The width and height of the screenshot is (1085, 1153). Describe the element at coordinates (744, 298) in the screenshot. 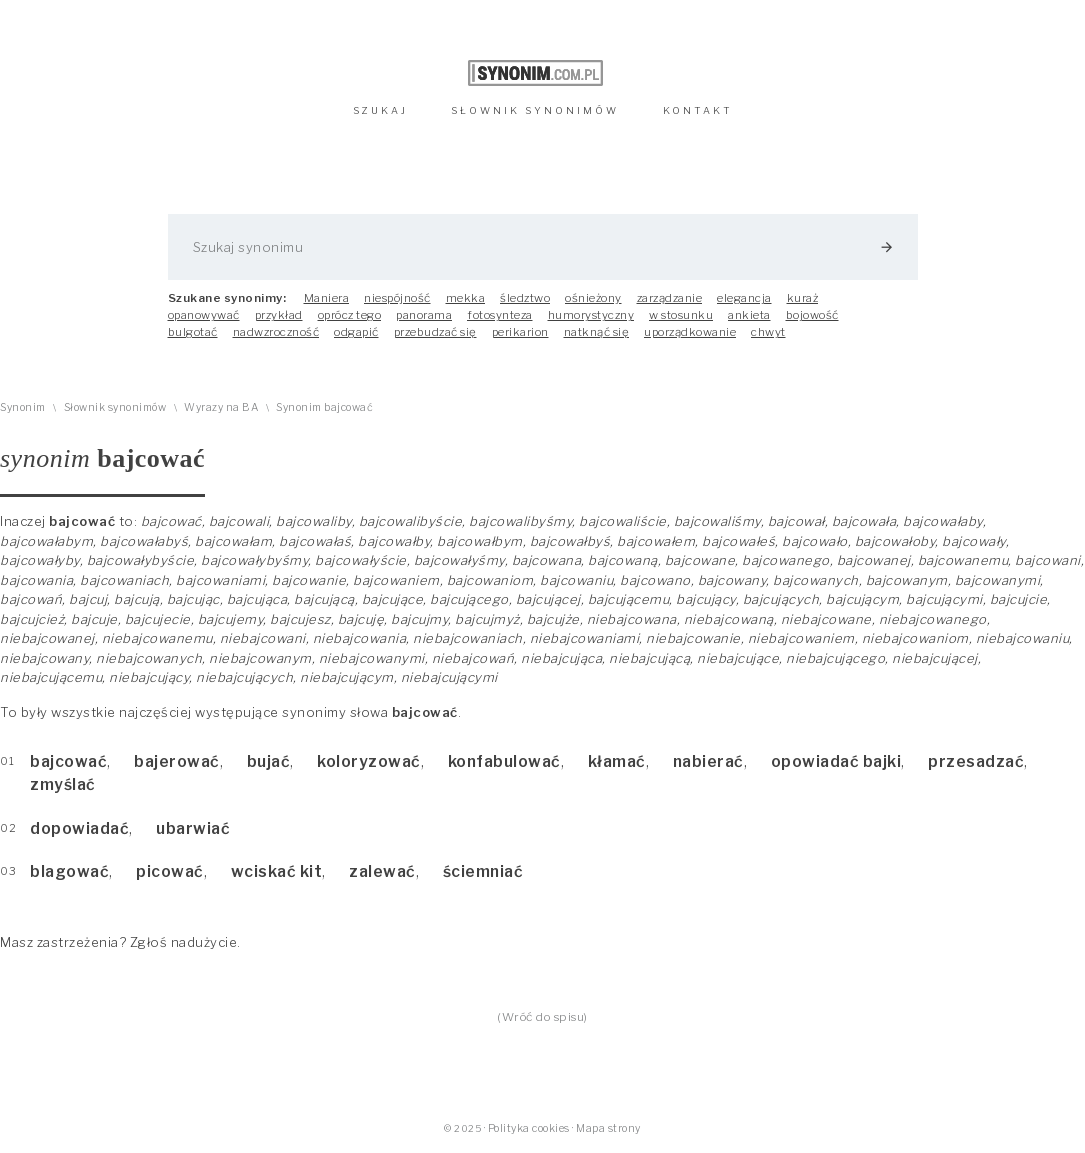

I see `elegancja` at that location.